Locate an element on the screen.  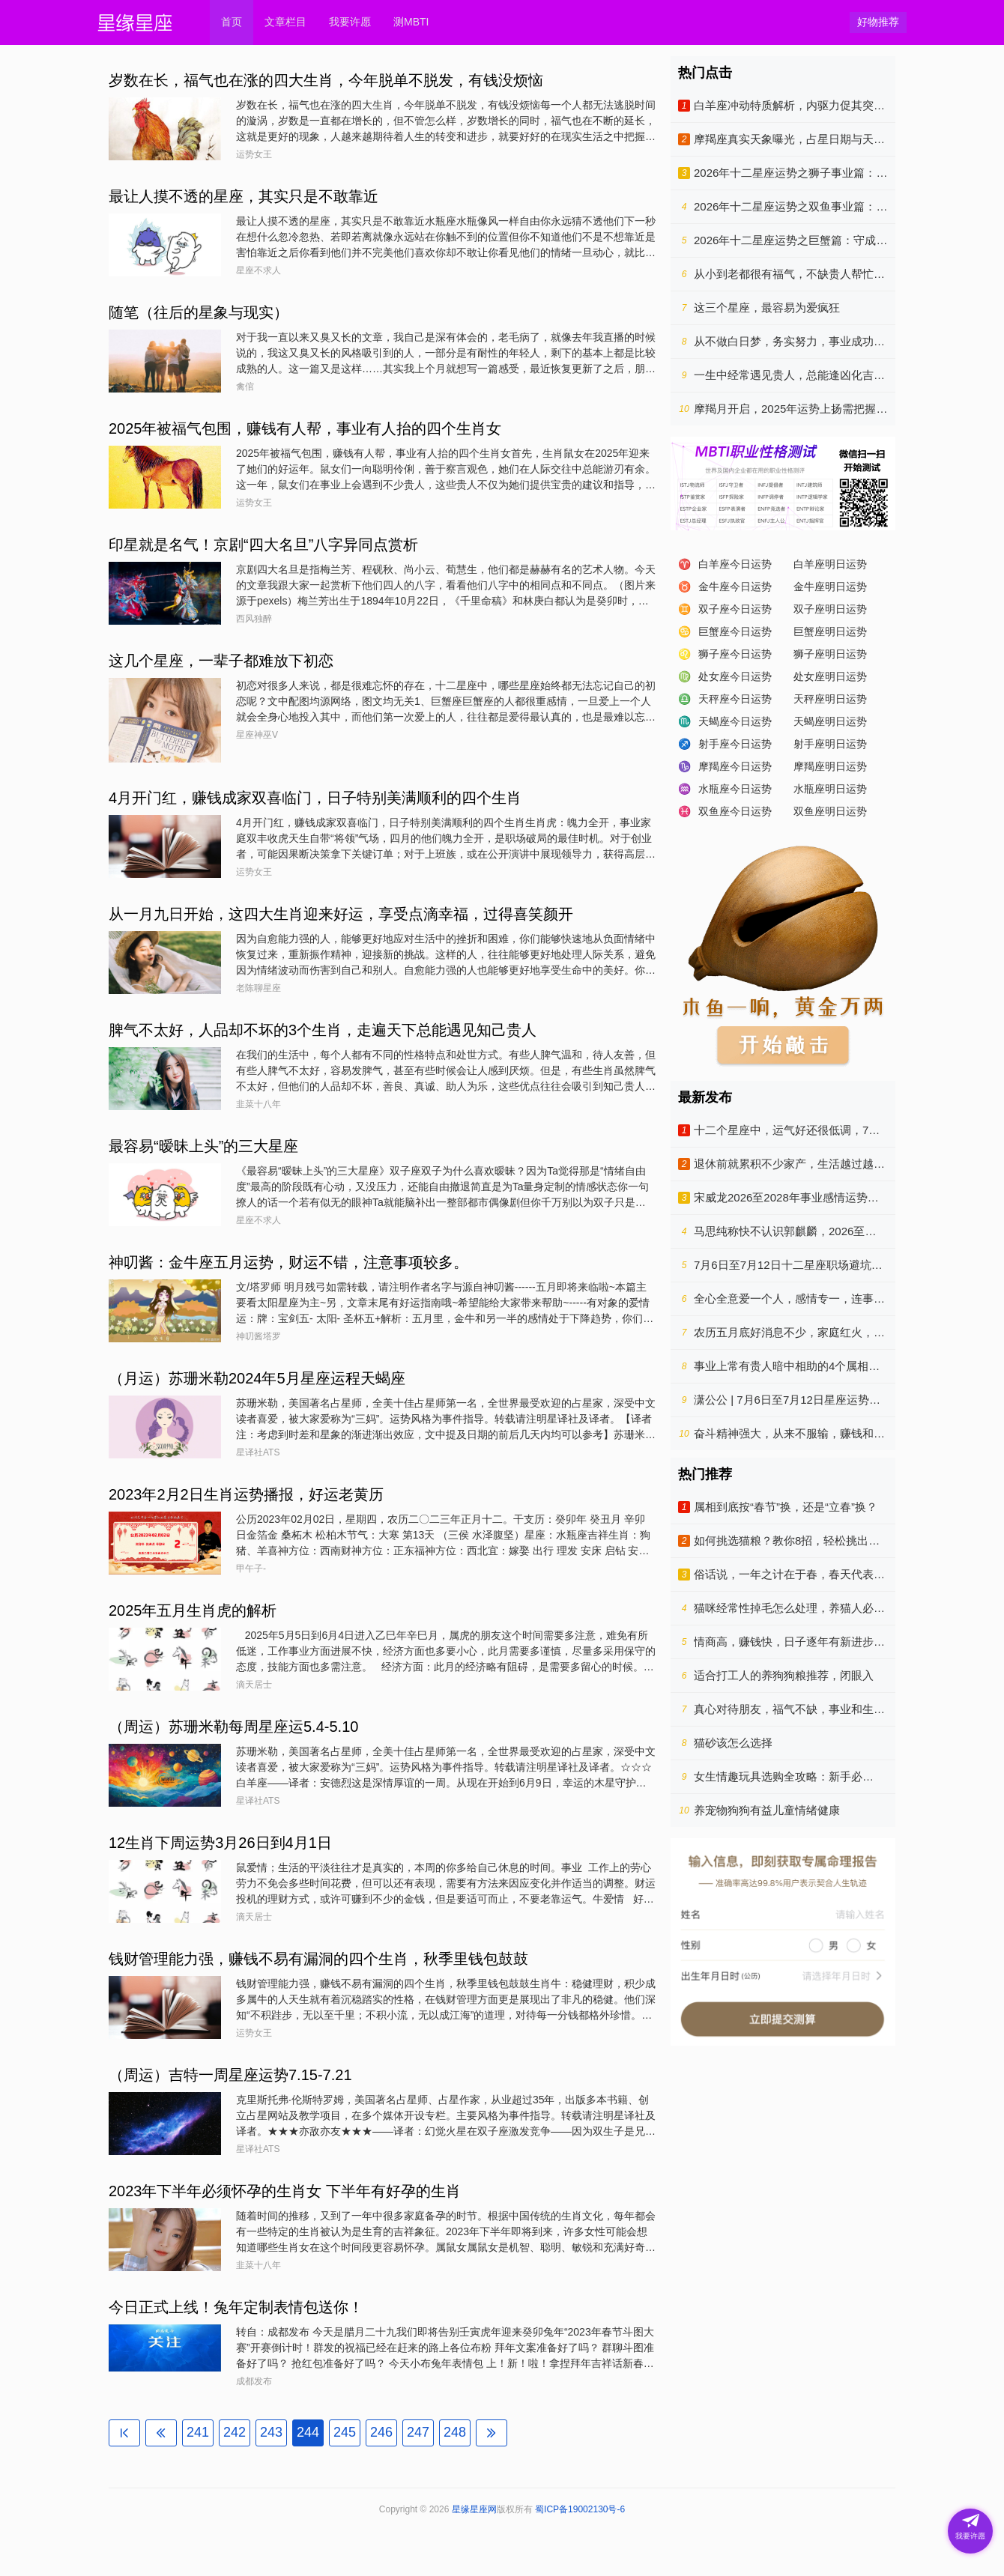
测MBTI is located at coordinates (411, 22).